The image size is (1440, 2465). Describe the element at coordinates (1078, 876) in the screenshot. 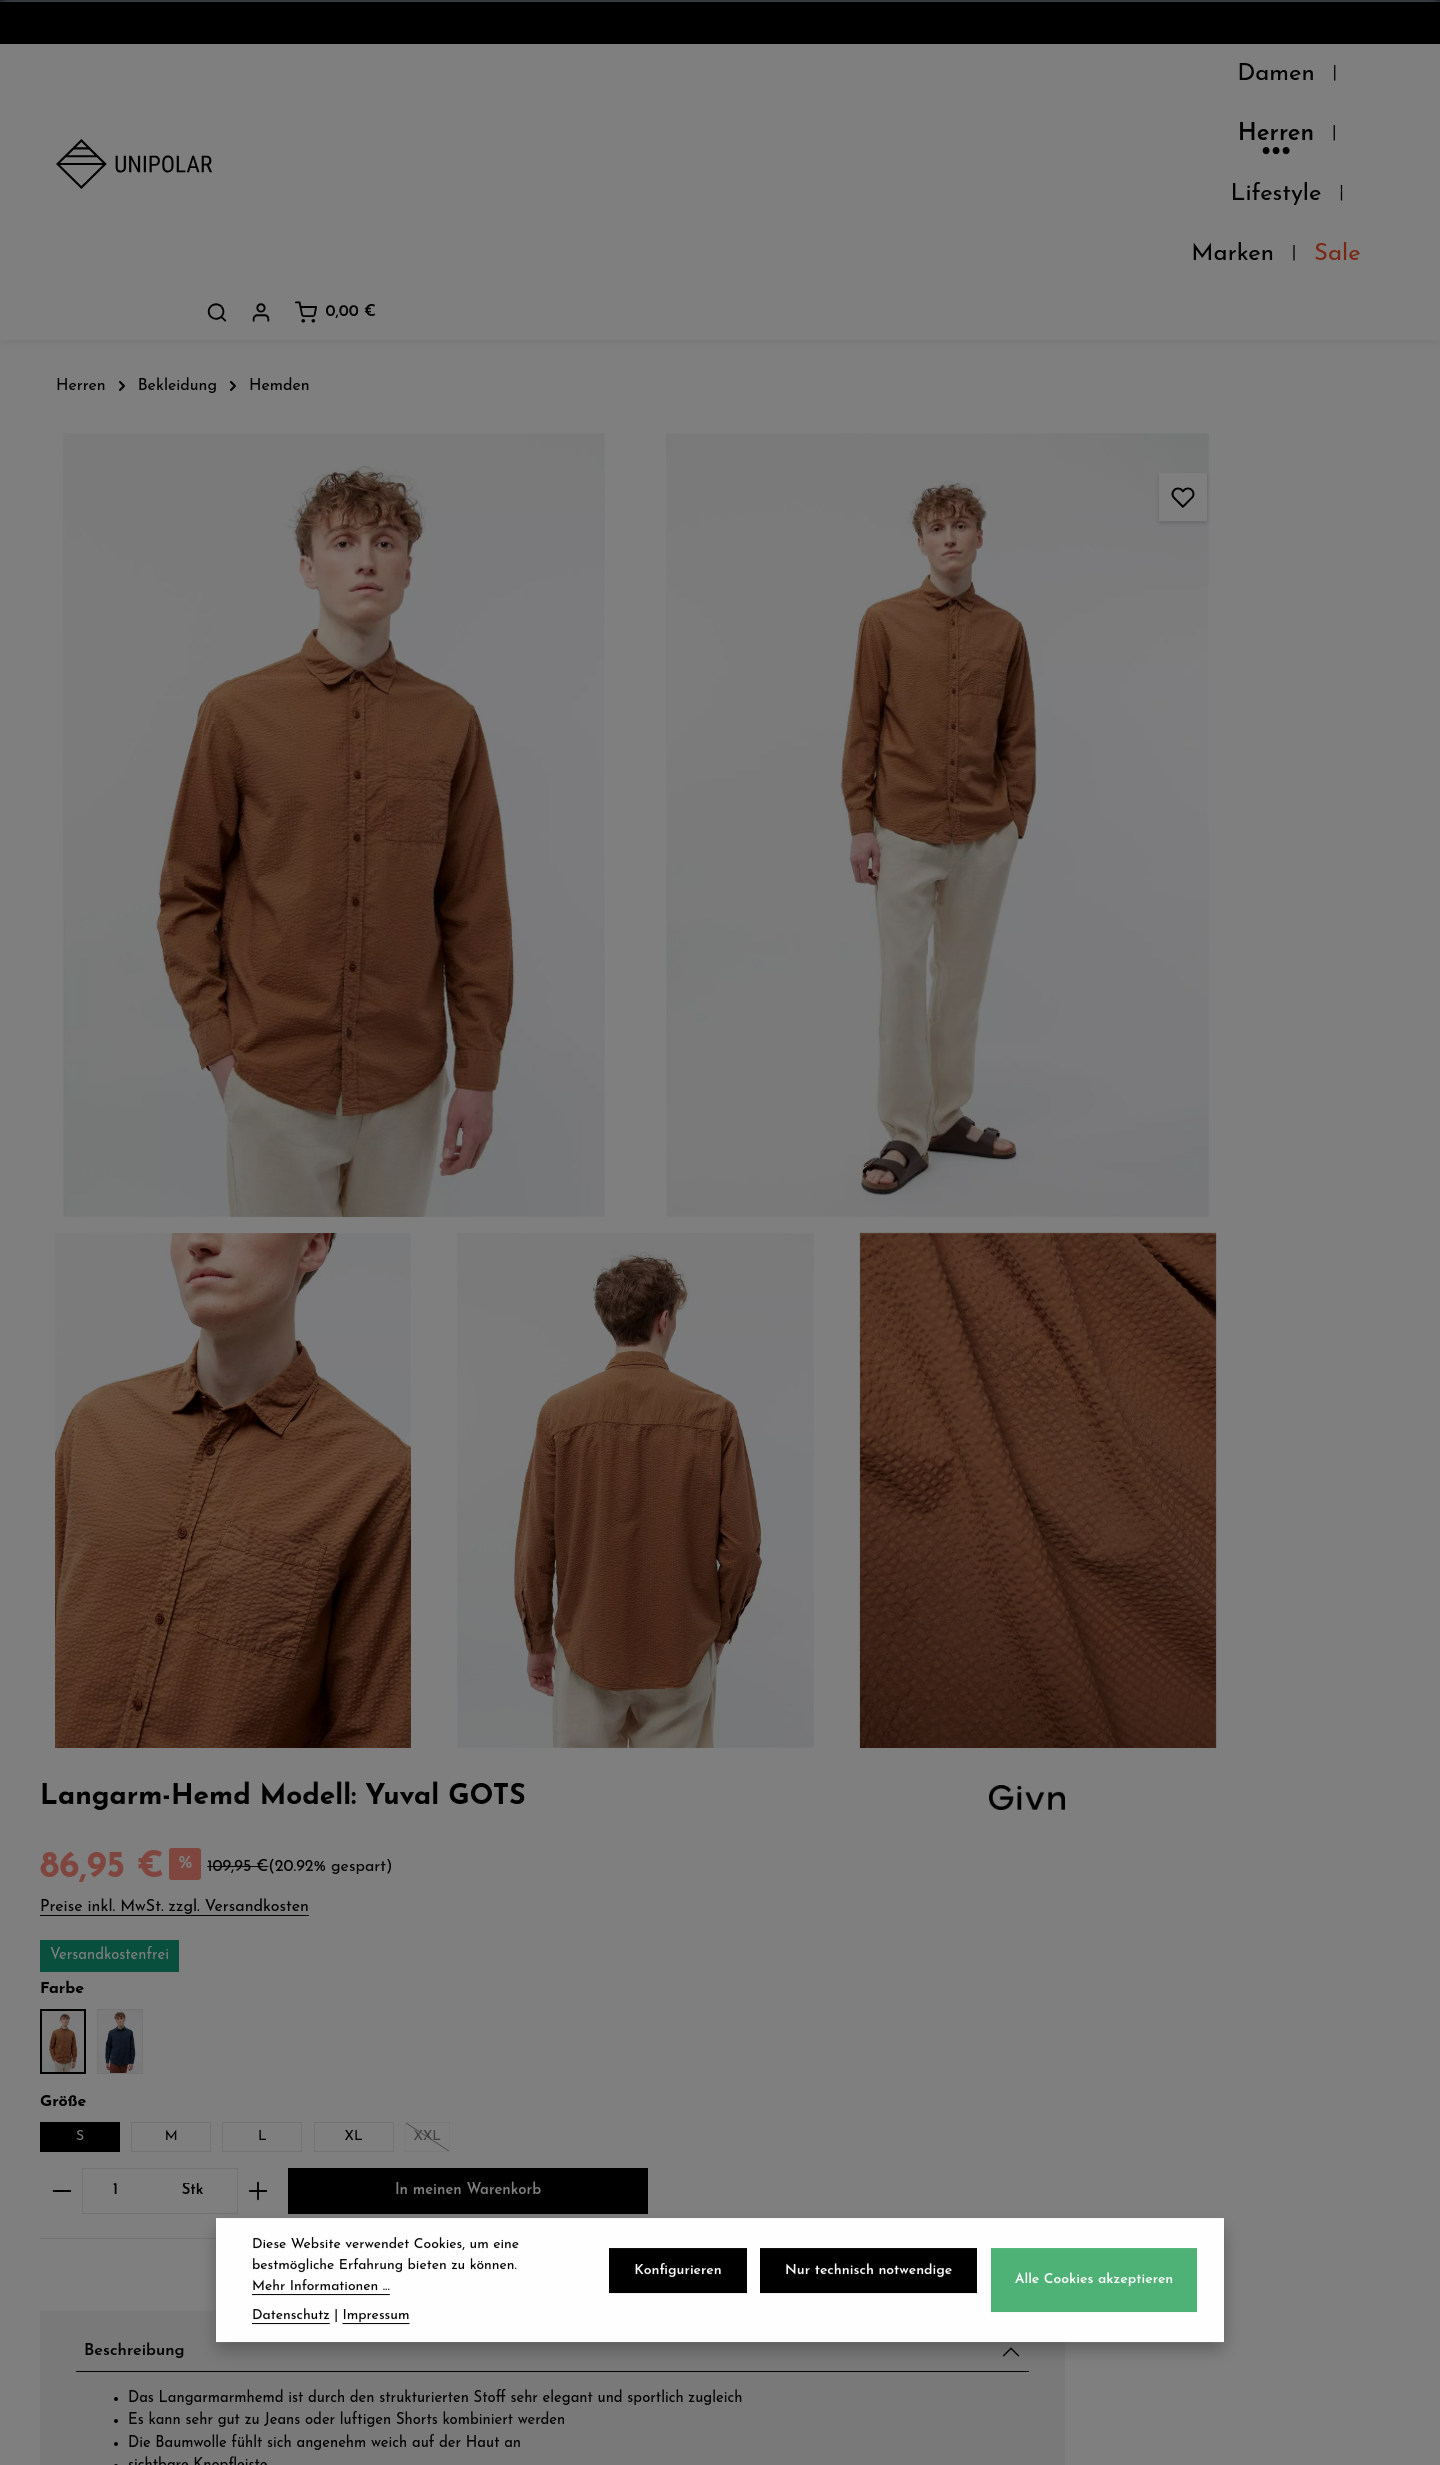

I see `Beschreibung` at that location.